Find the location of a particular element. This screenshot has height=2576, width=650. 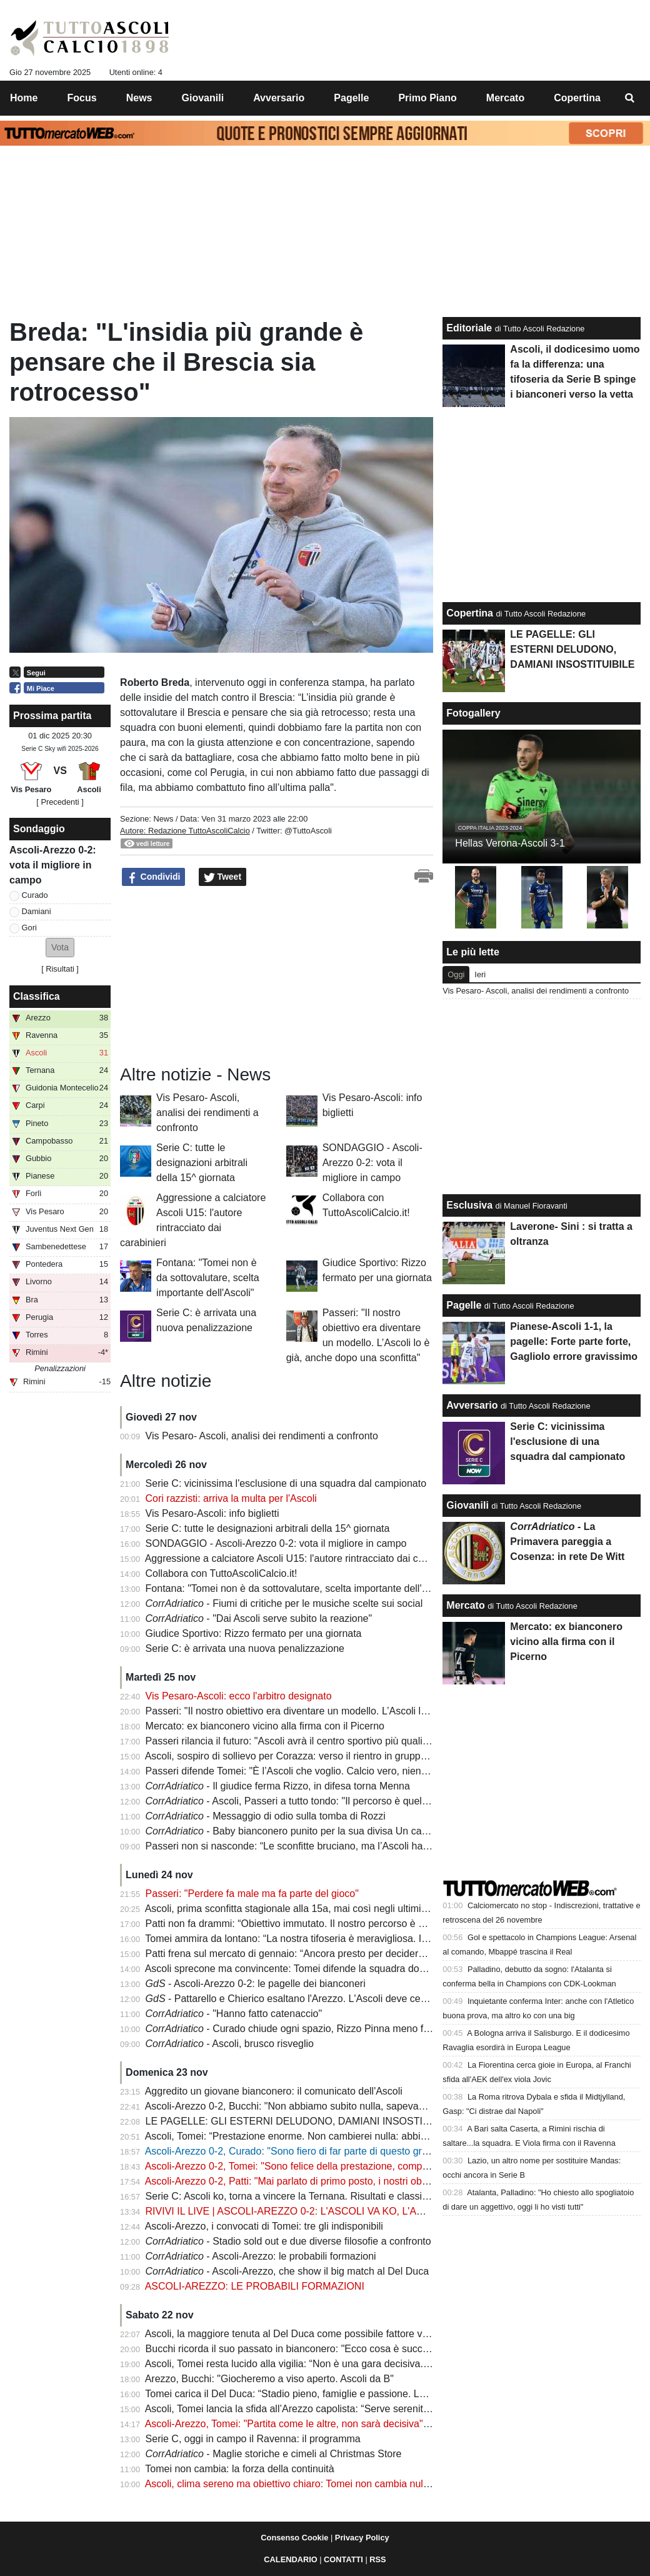

- Baby bianconero punito per la sua divisa Un calcio gli causa la rottura della rotula is located at coordinates (359, 1831).